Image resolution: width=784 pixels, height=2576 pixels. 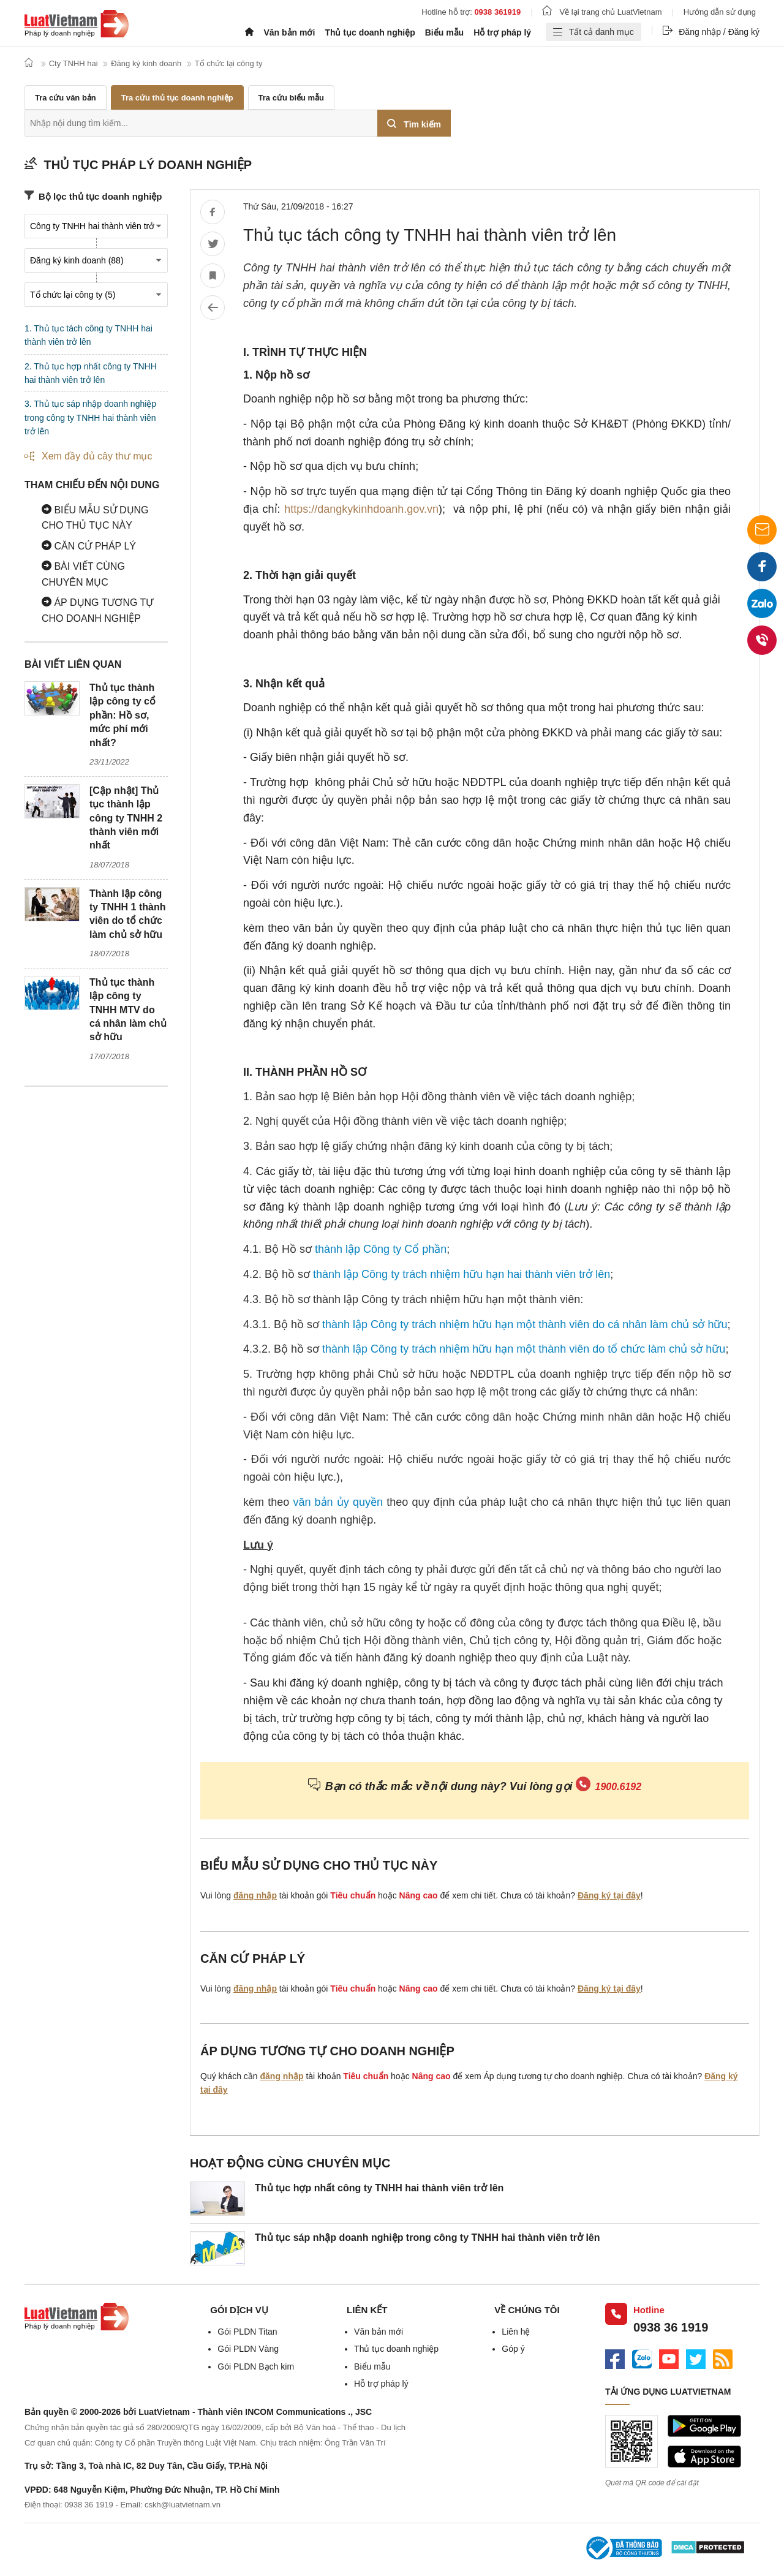 What do you see at coordinates (289, 32) in the screenshot?
I see `Văn bản mới` at bounding box center [289, 32].